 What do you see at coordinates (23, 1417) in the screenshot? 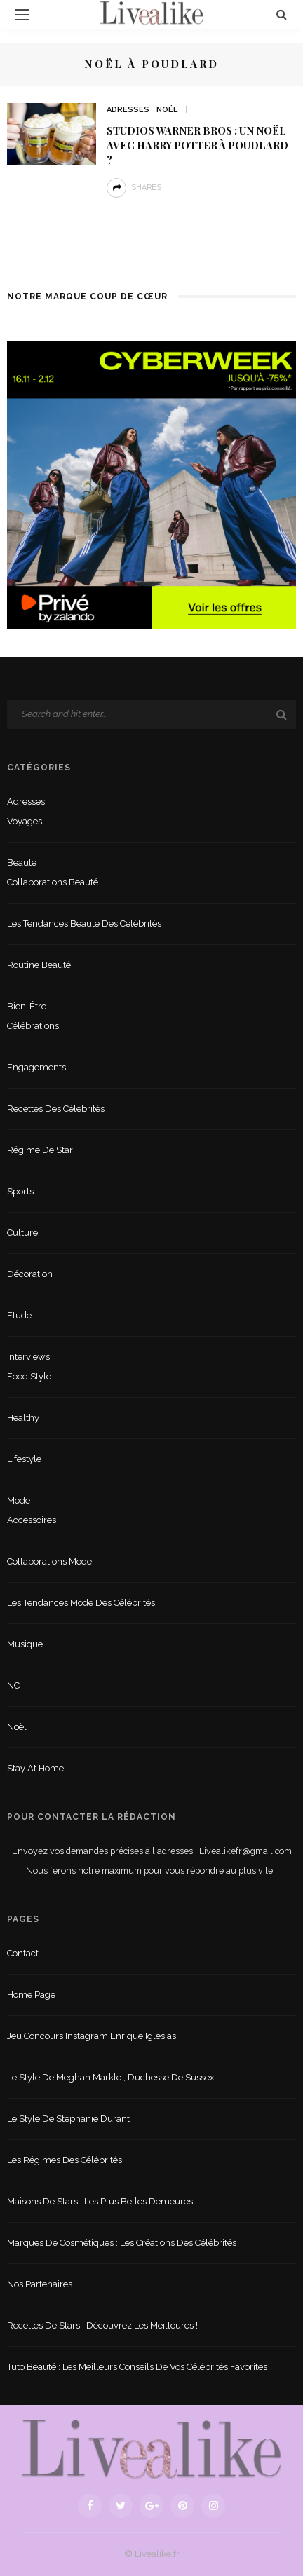
I see `Healthy` at bounding box center [23, 1417].